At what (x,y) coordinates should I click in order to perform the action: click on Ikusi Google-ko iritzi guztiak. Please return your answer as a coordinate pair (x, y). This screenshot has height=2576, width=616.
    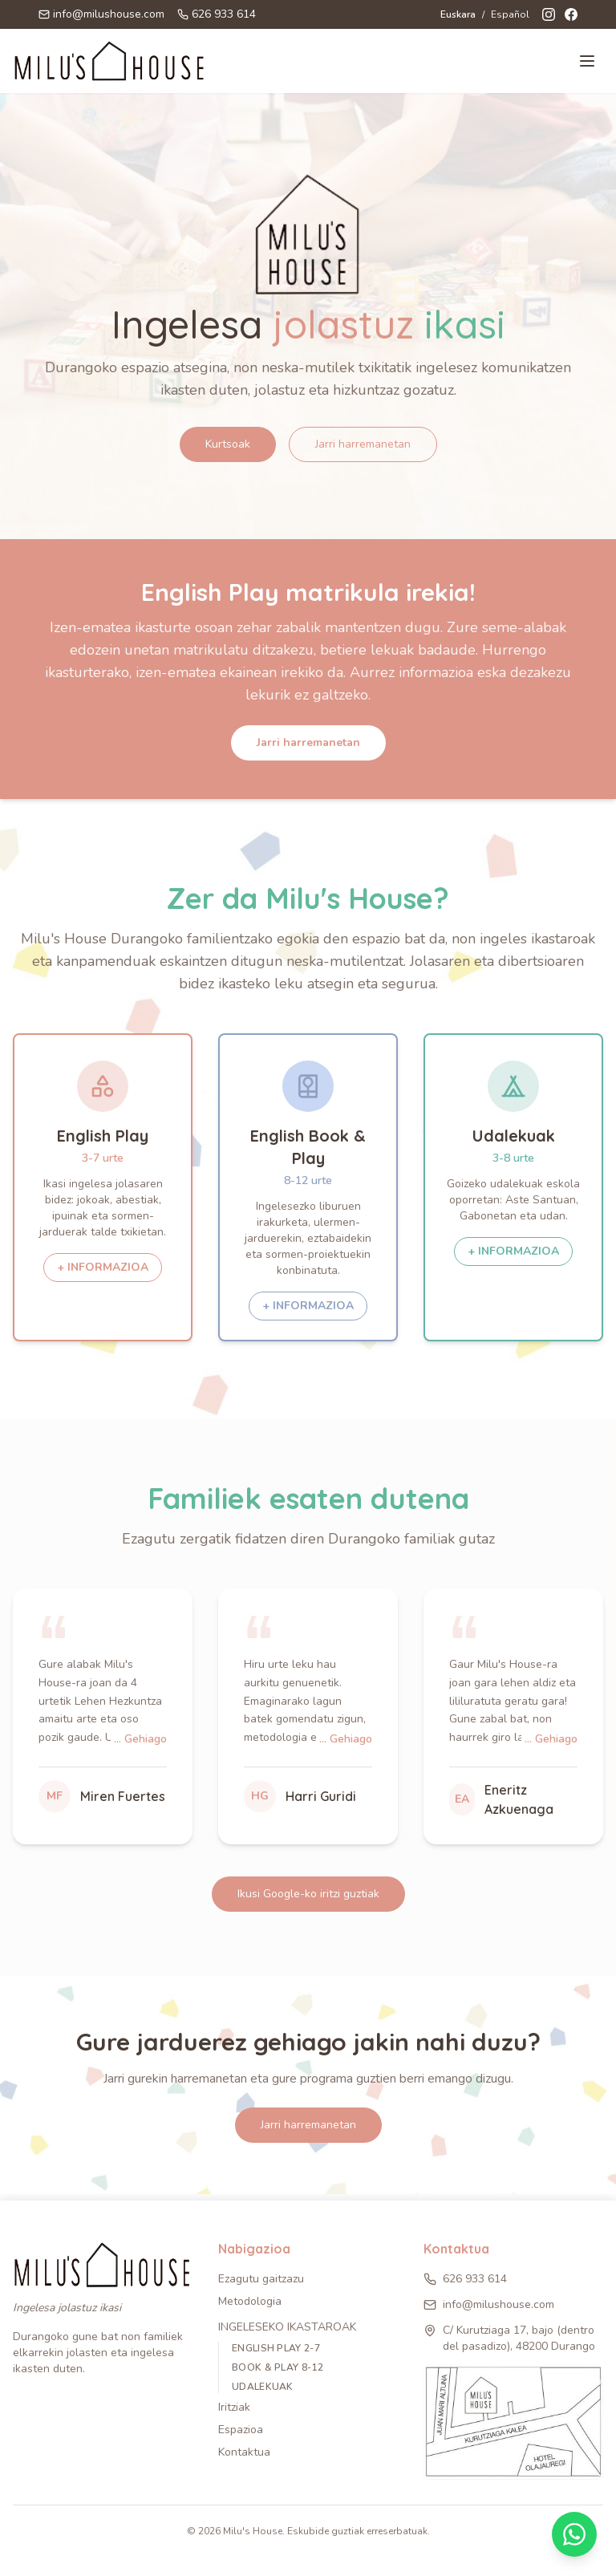
    Looking at the image, I should click on (308, 1893).